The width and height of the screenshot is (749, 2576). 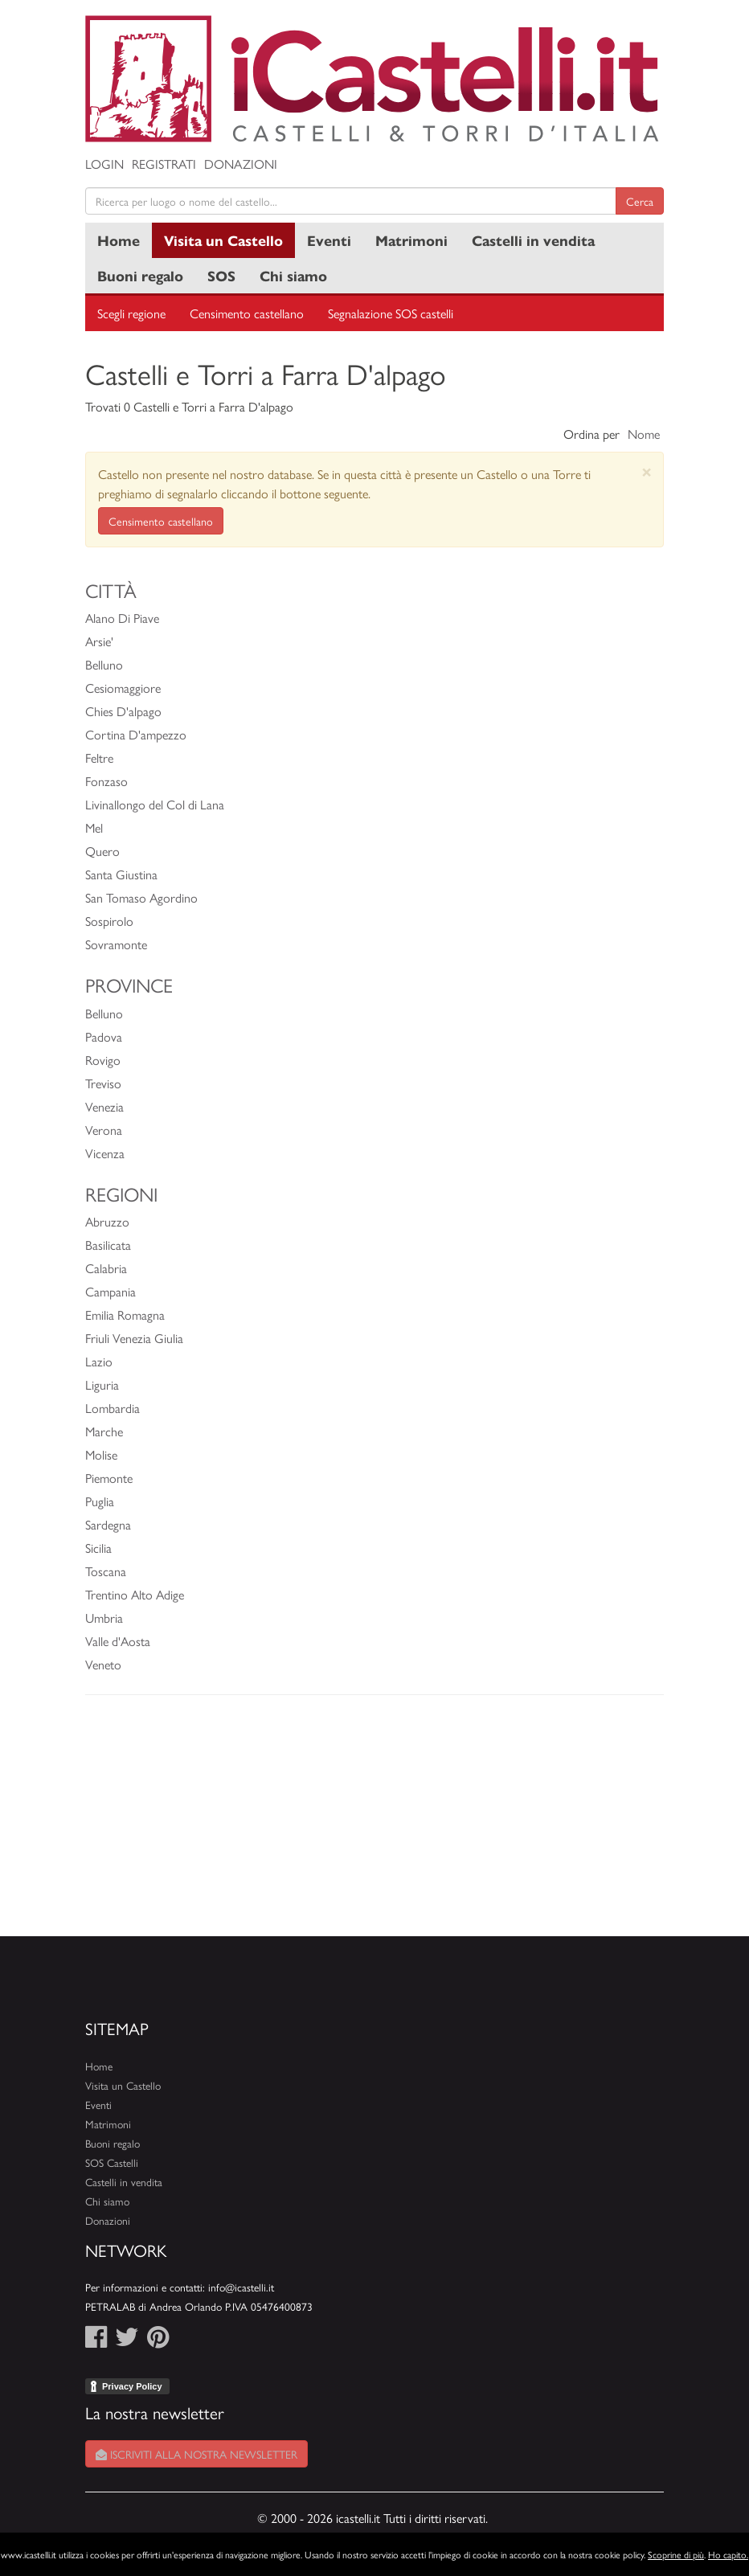 I want to click on Trentino Alto Adige, so click(x=134, y=1594).